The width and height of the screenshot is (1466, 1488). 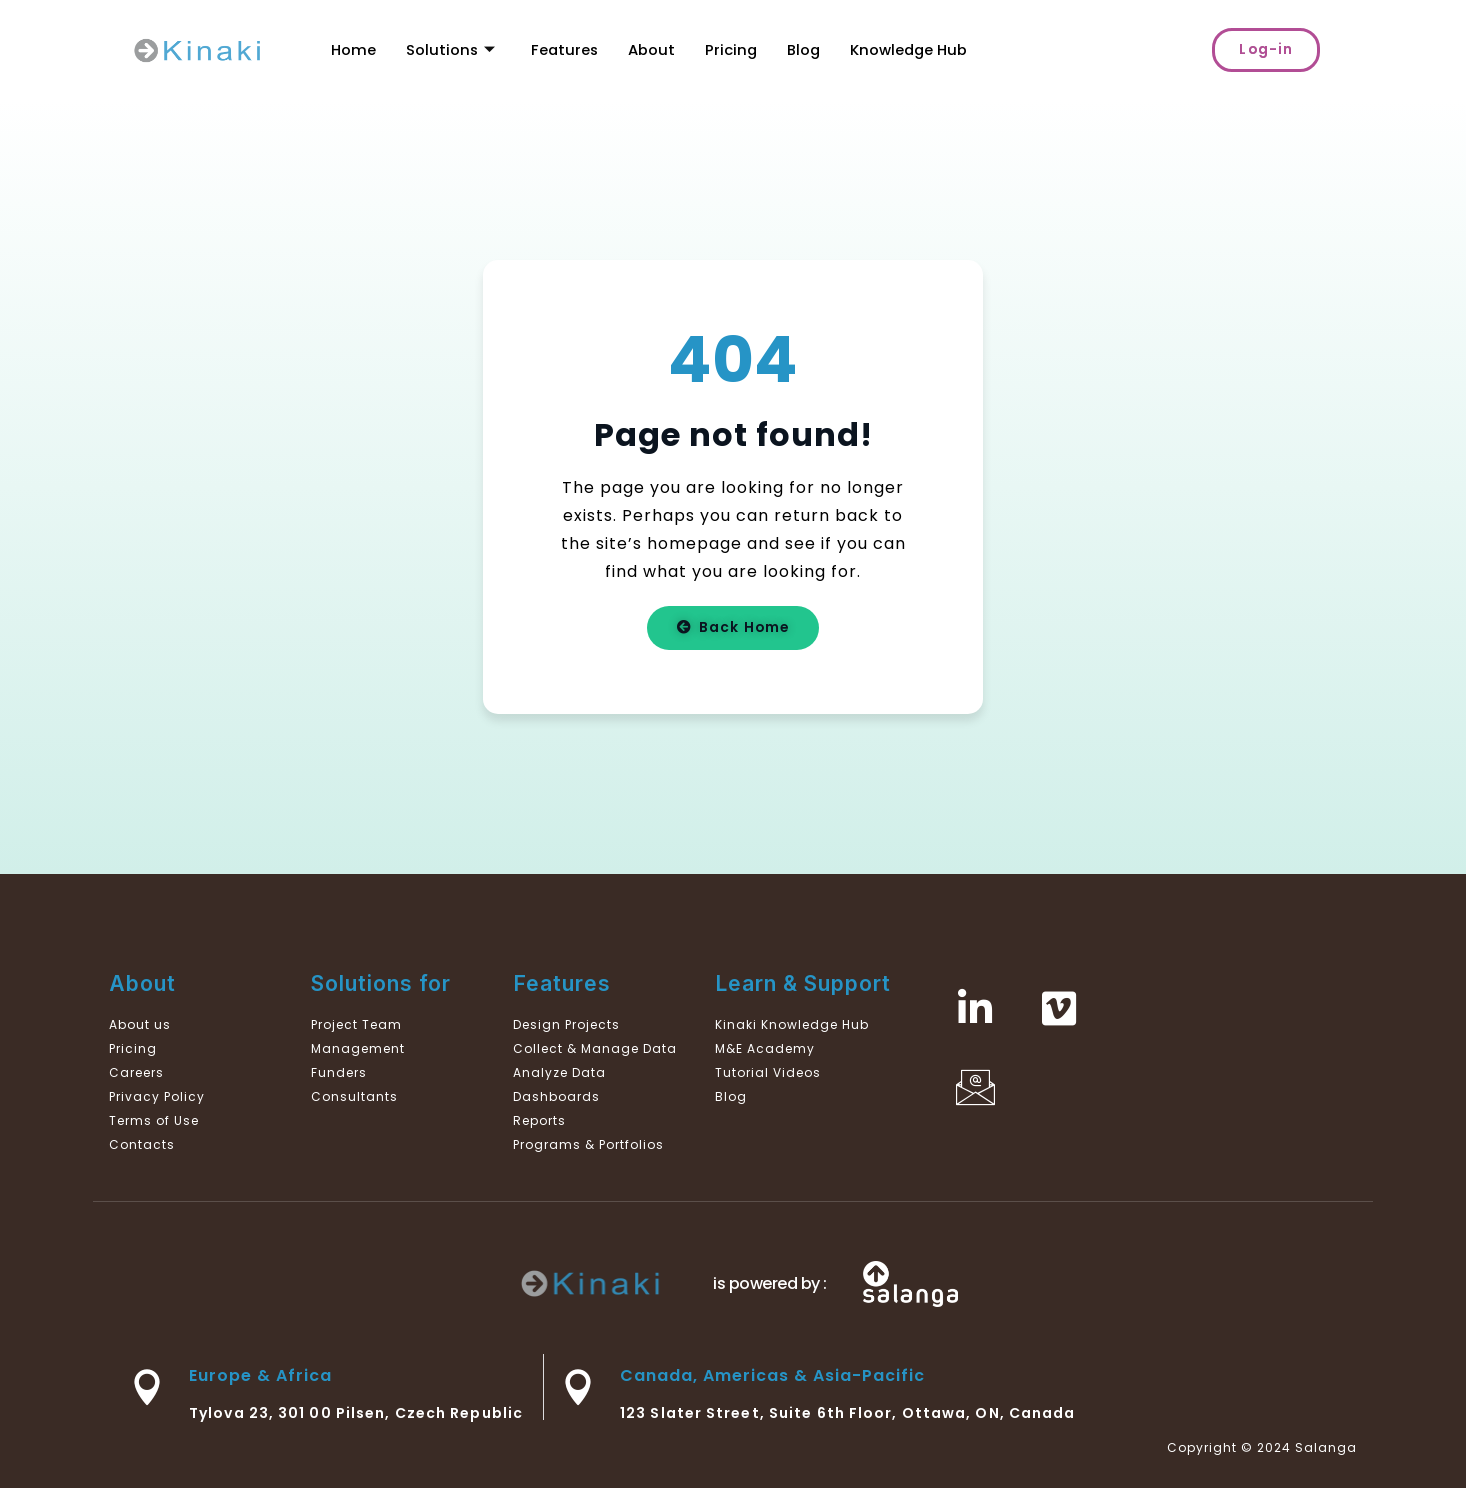 I want to click on Knowledge Hub, so click(x=914, y=49).